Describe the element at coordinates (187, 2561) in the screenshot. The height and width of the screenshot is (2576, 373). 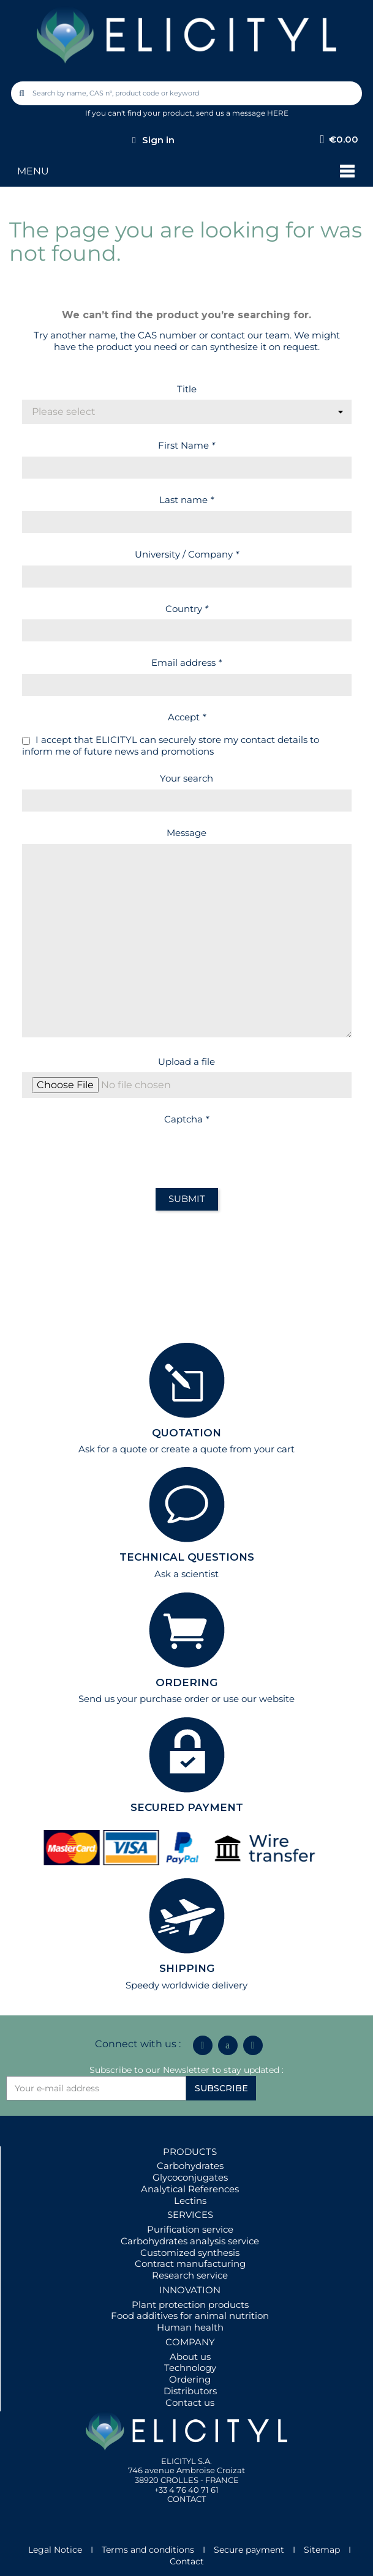
I see `Contact` at that location.